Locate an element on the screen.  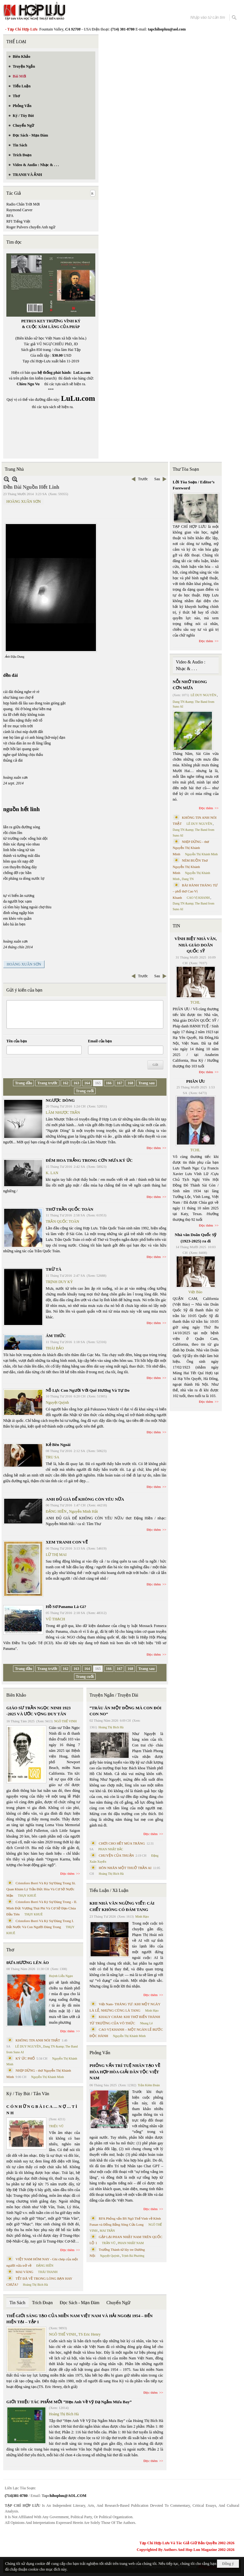
HÔN NHÂN MỘT THUỞ TRẦN AI is located at coordinates (125, 1868).